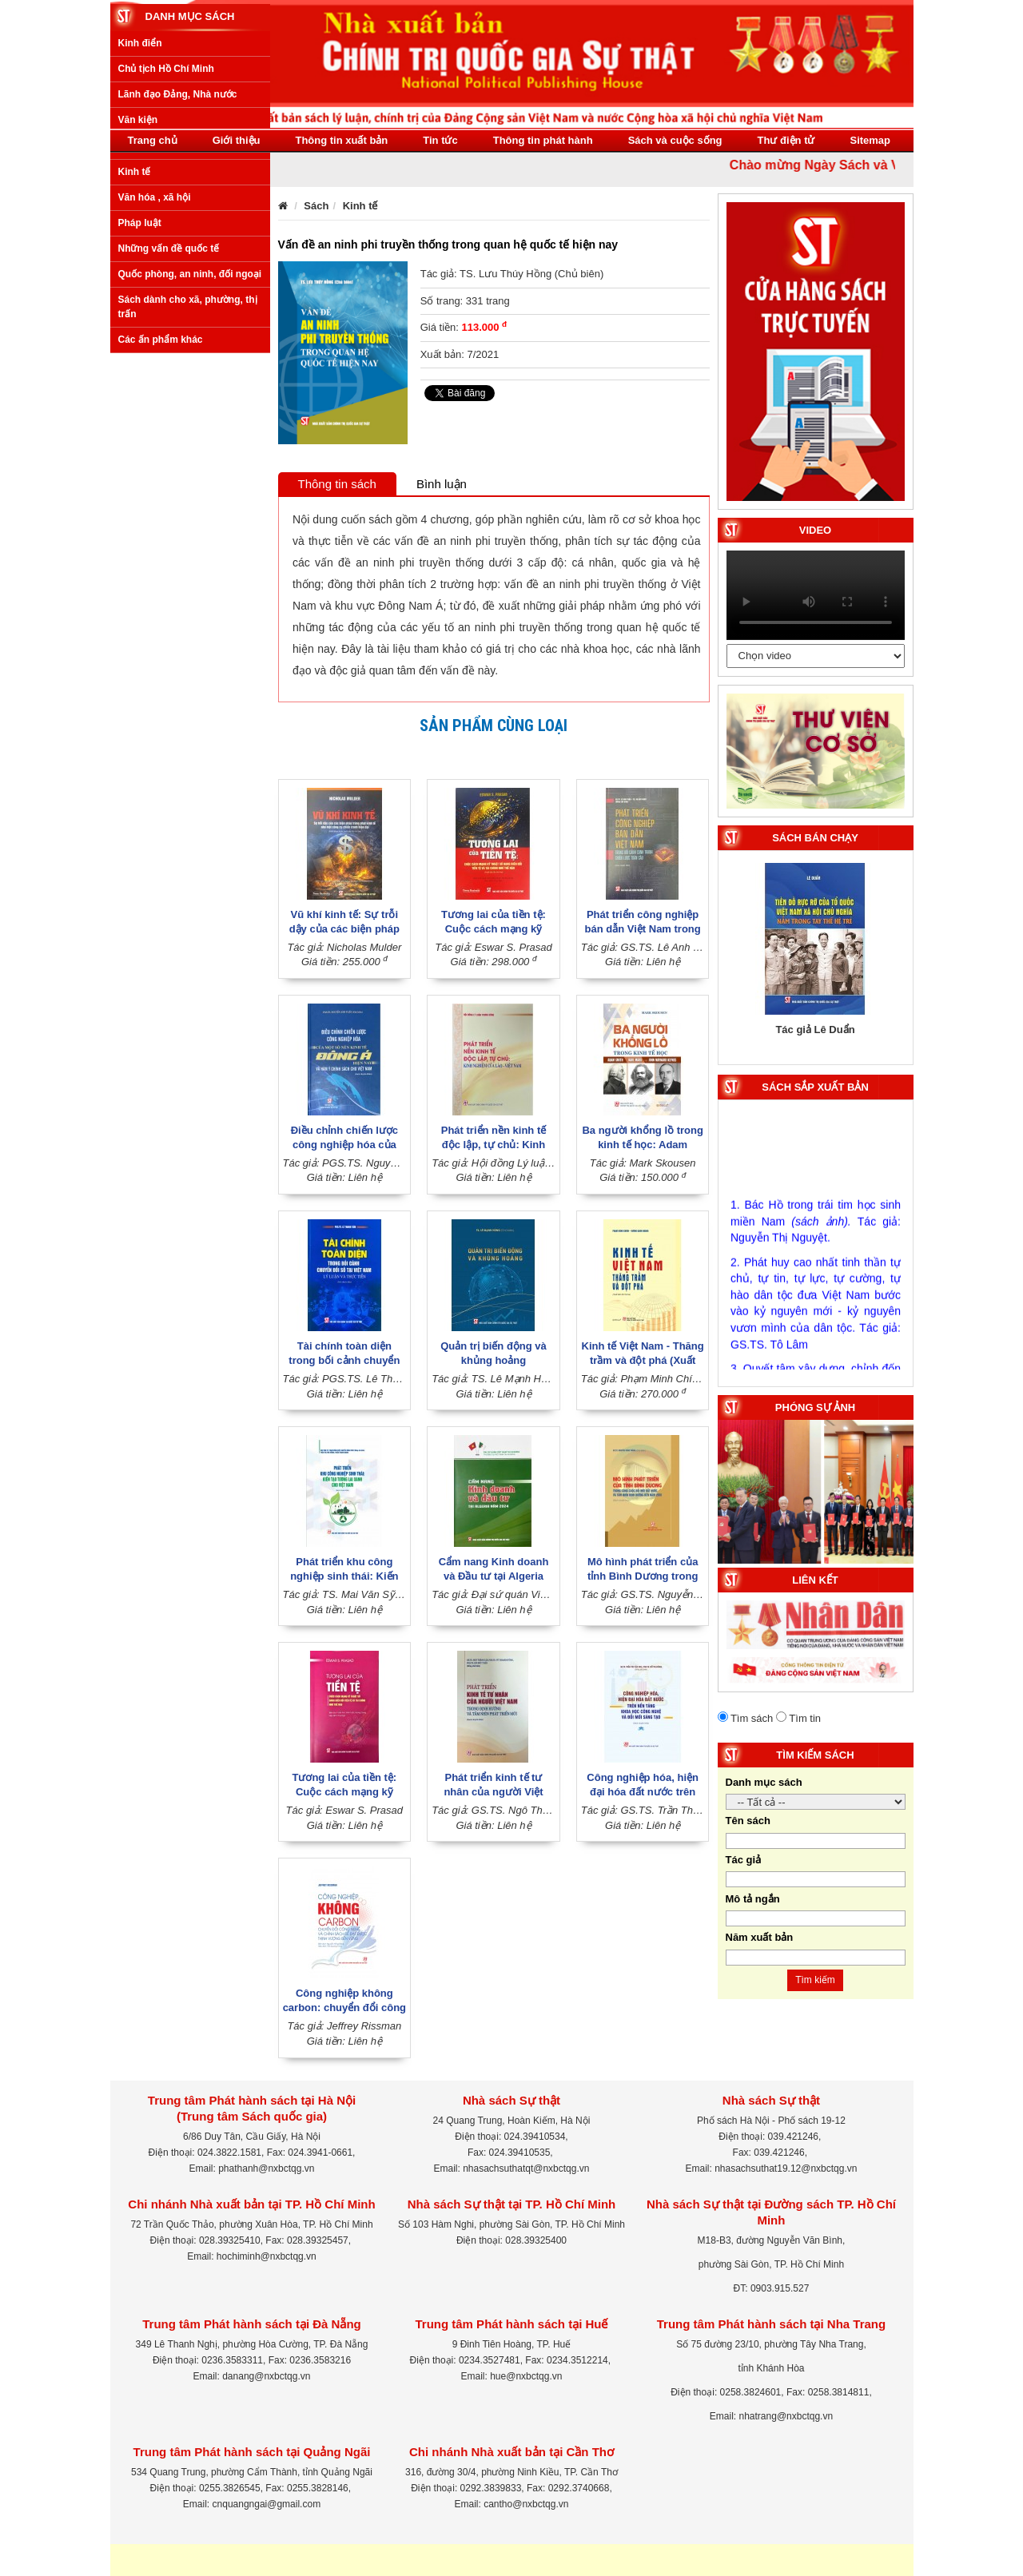 The height and width of the screenshot is (2576, 1023). Describe the element at coordinates (543, 140) in the screenshot. I see `Thông tin phát hành` at that location.